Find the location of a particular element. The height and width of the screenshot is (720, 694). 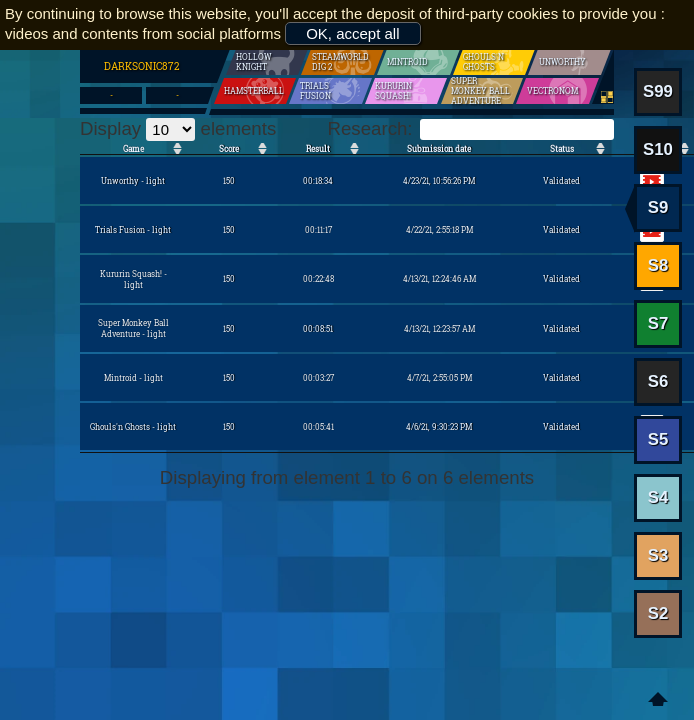

Game [Game: activate to sort the column in ascending order] is located at coordinates (133, 148).